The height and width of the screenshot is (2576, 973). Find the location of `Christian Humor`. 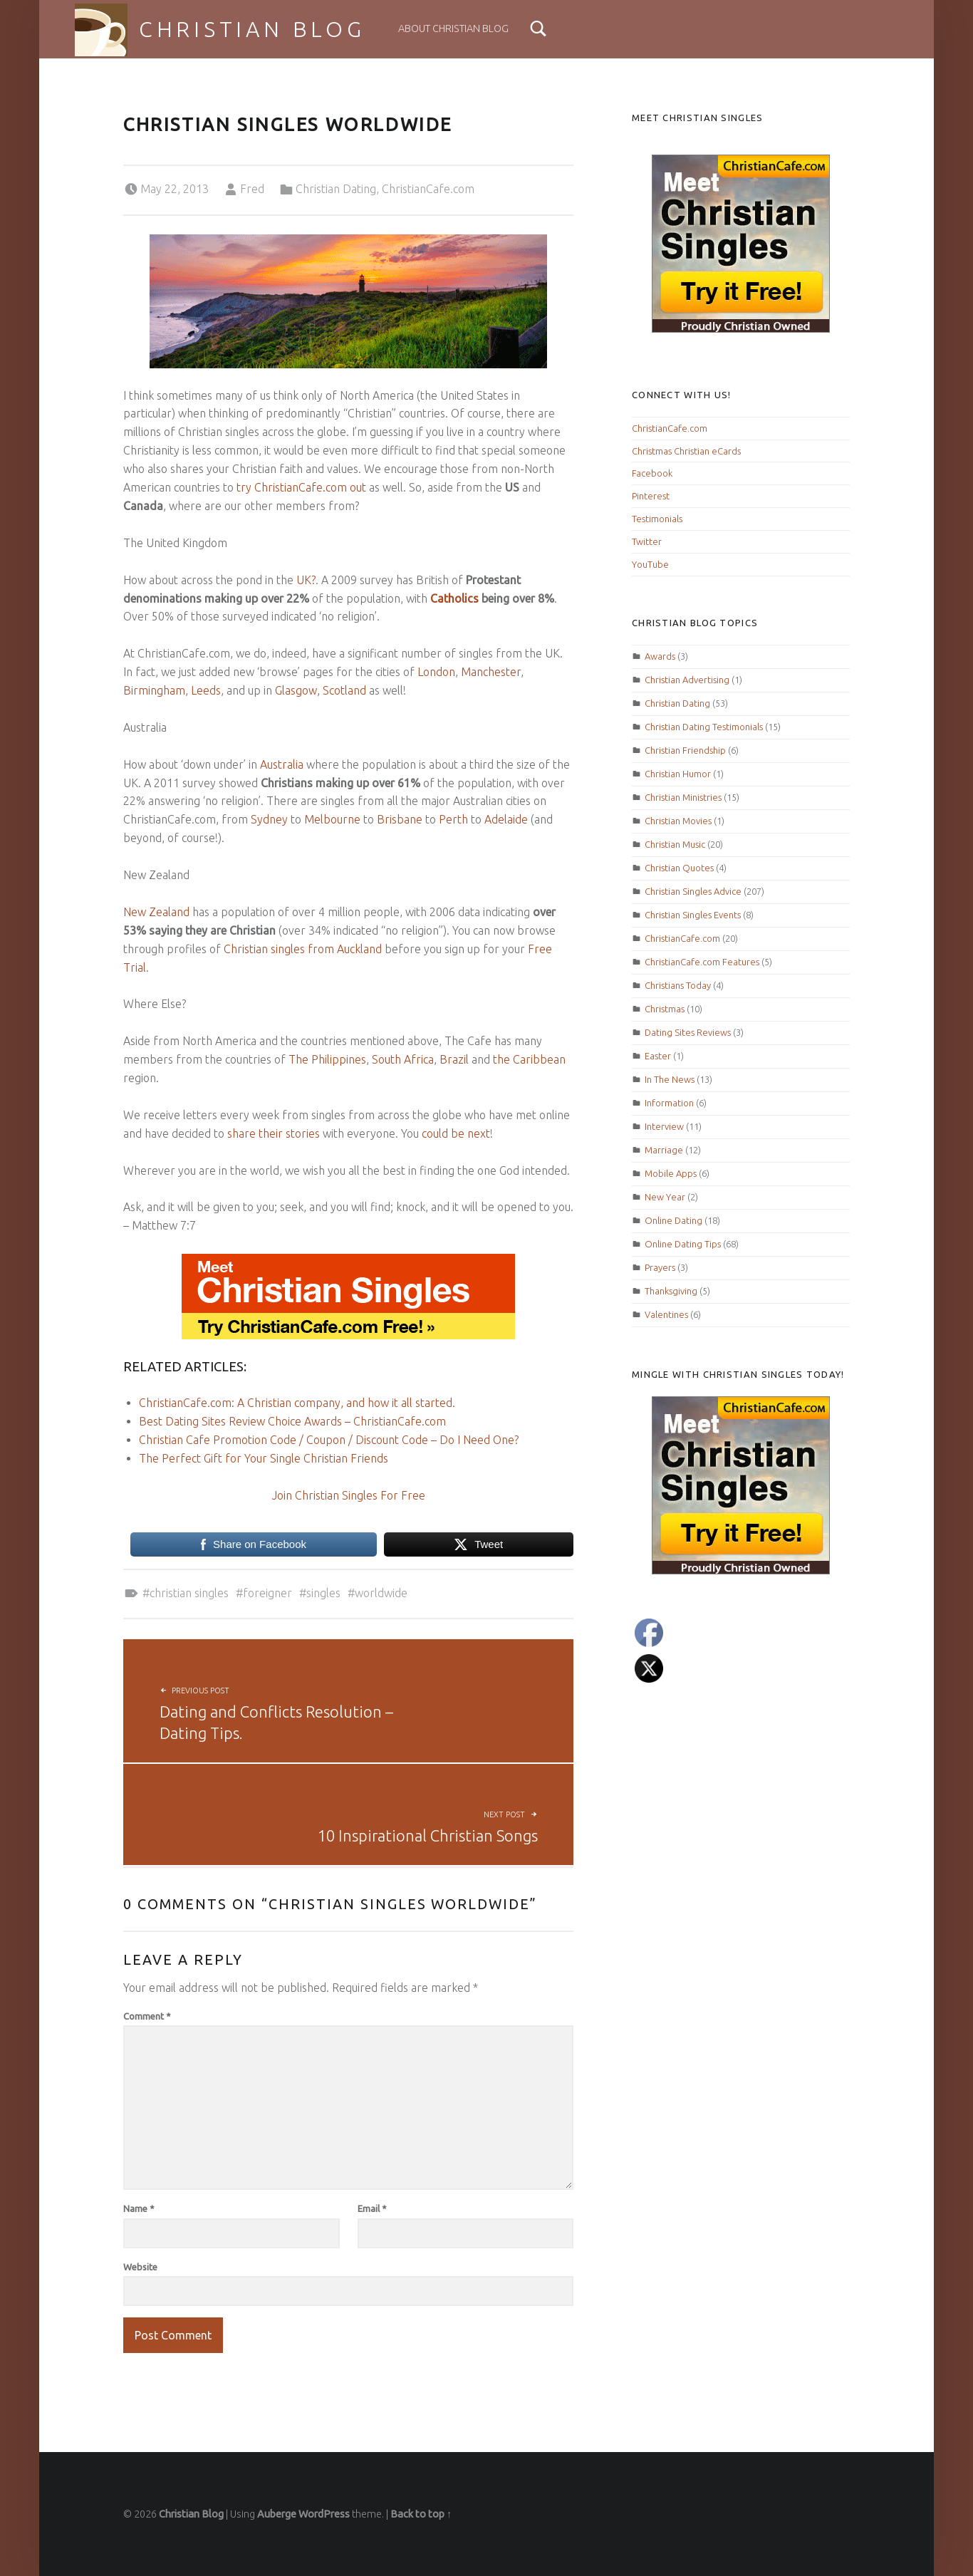

Christian Humor is located at coordinates (678, 774).